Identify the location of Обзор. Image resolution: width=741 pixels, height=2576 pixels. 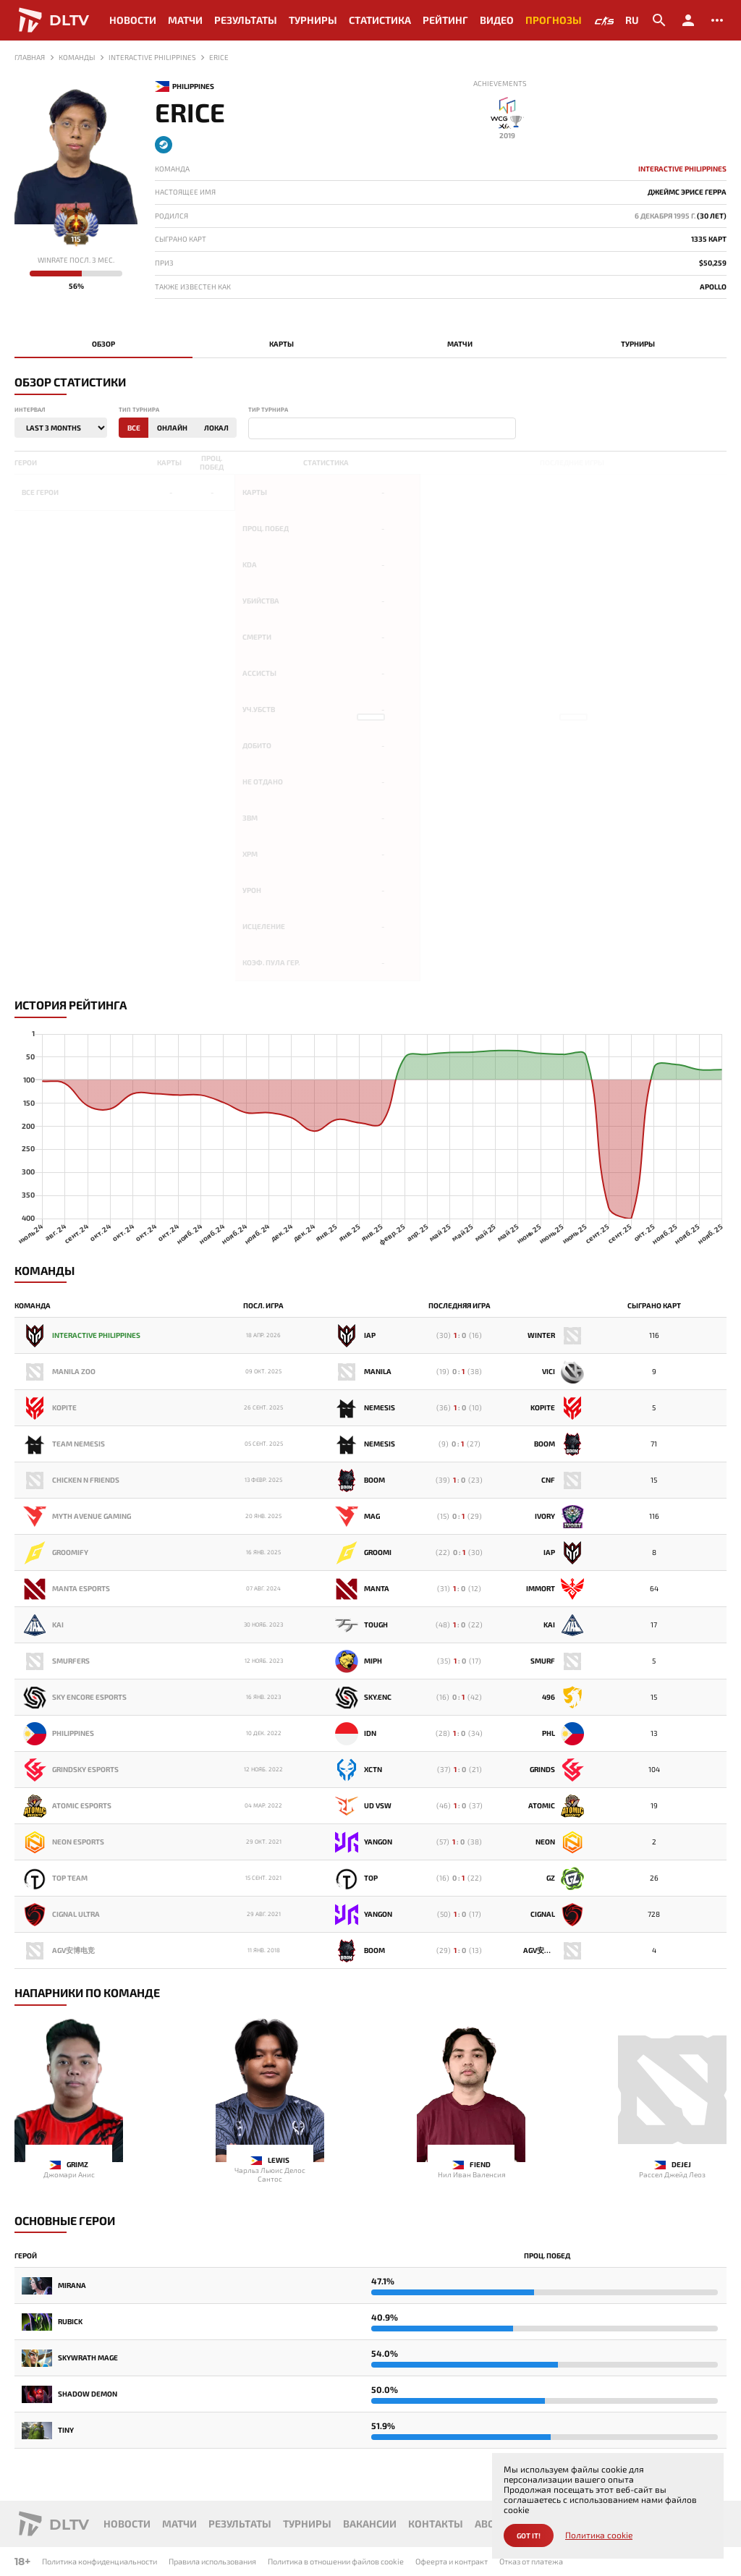
(103, 343).